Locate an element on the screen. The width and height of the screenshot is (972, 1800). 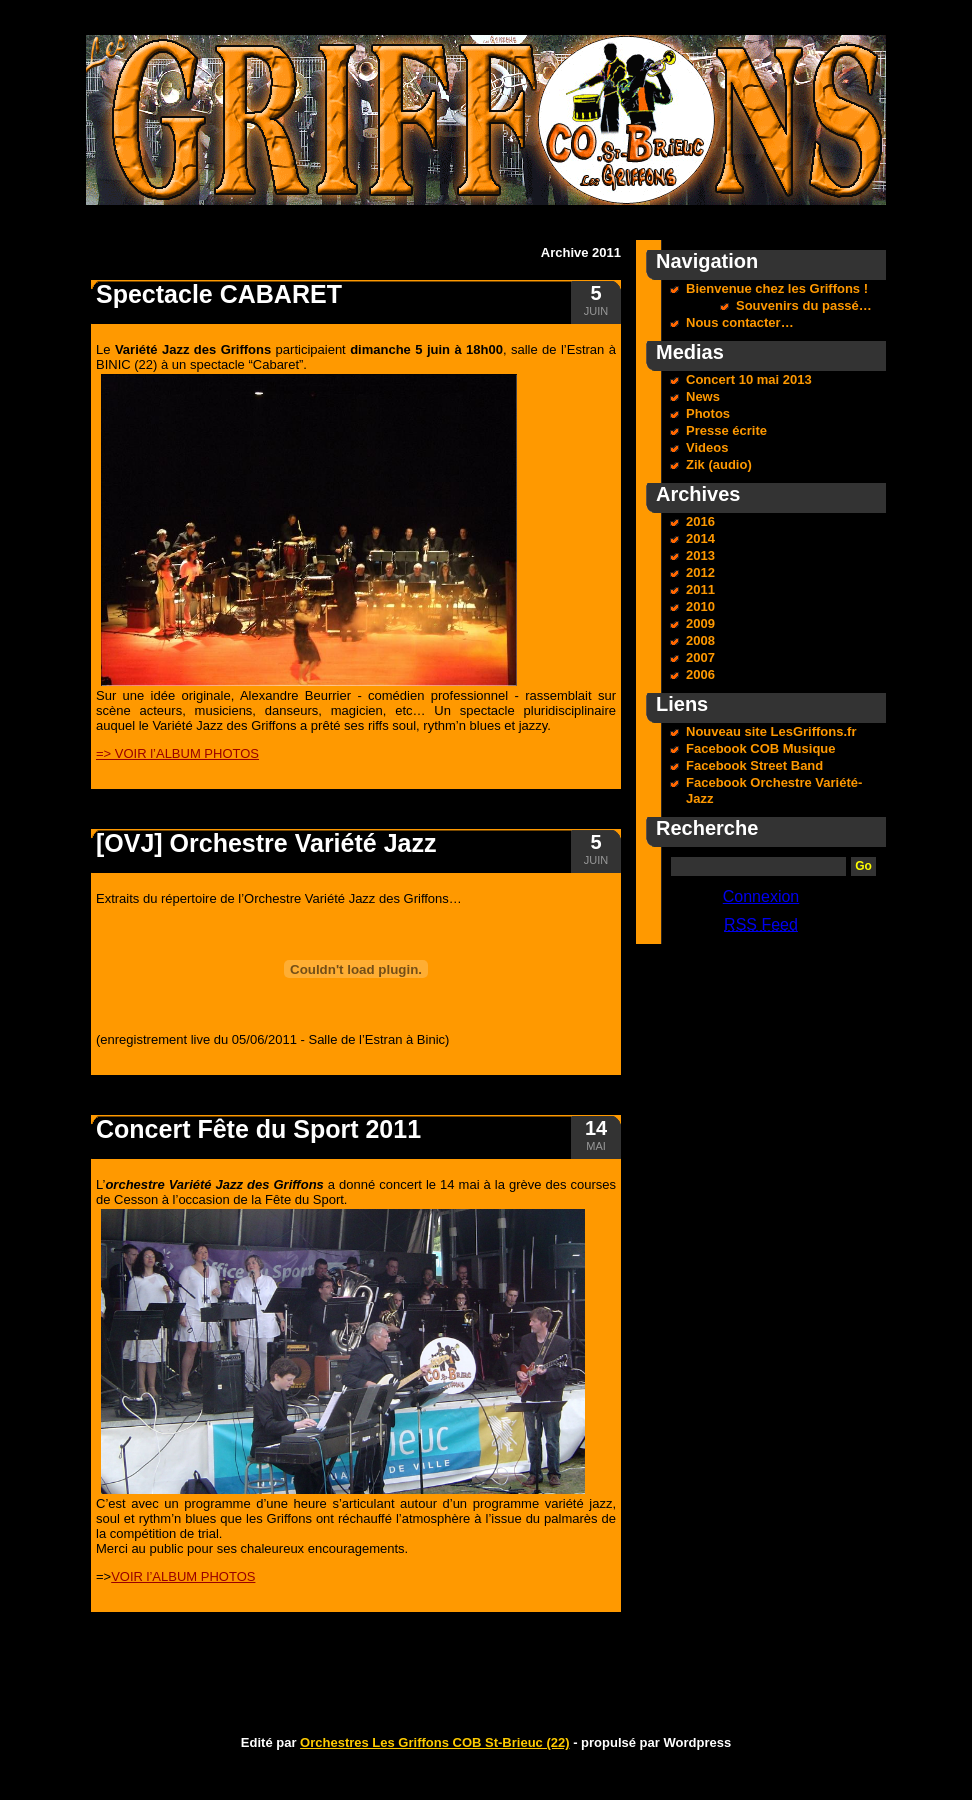
2008 is located at coordinates (700, 640).